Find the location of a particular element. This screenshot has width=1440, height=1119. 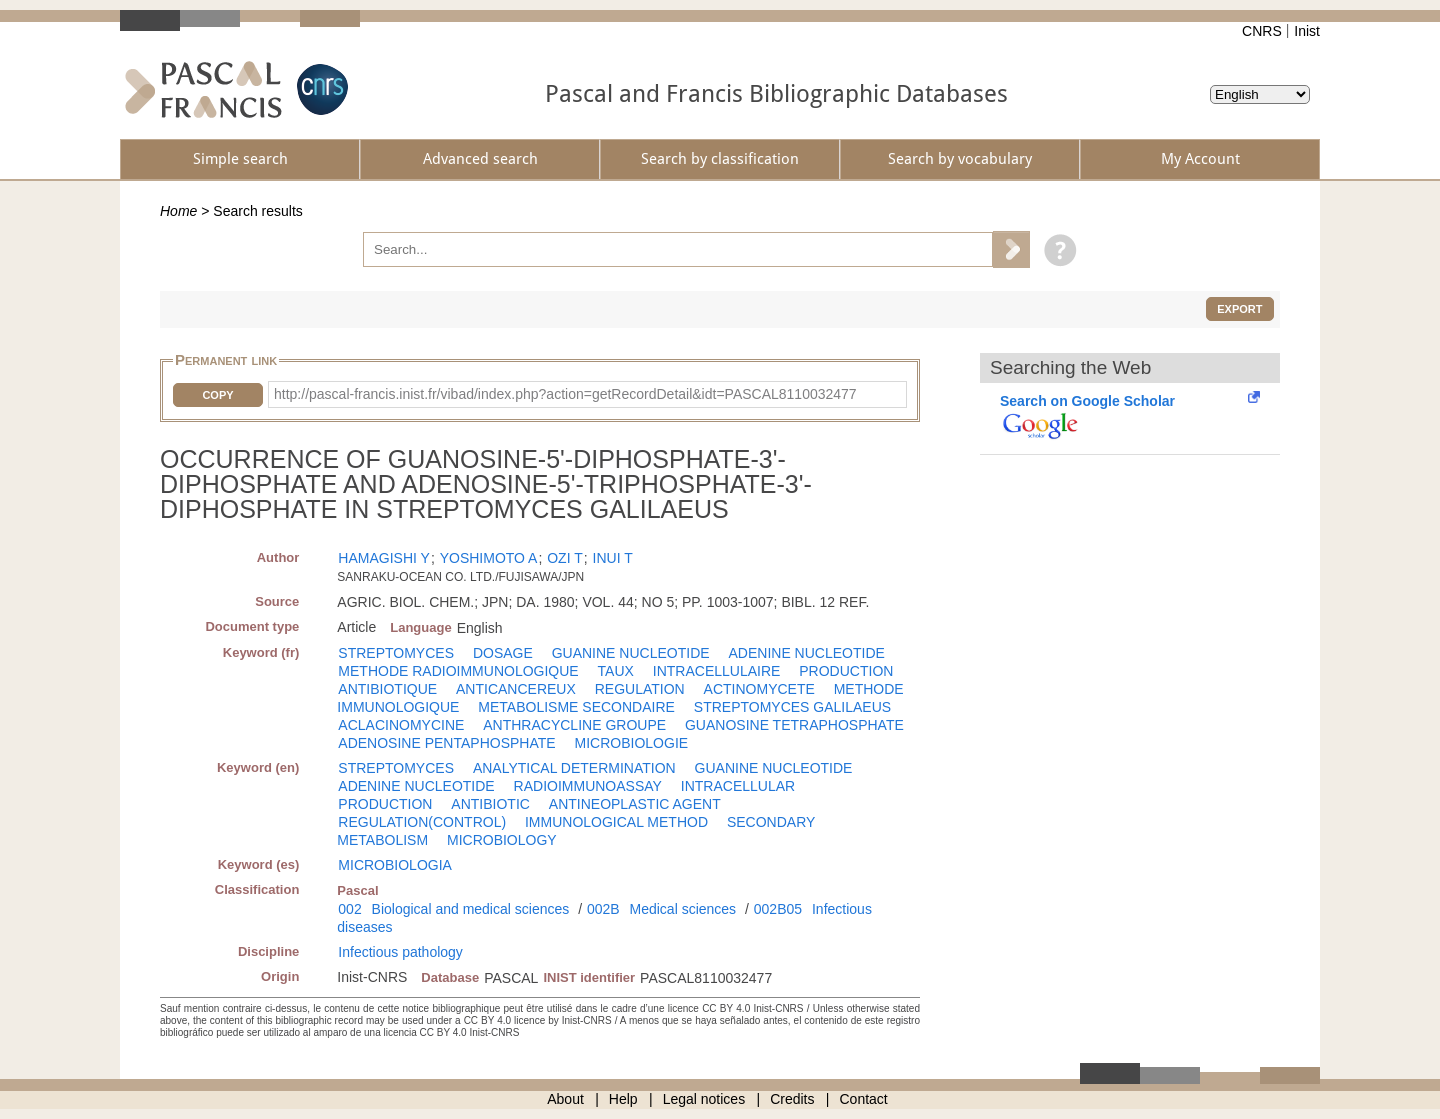

ANTIBIOTIQUE is located at coordinates (387, 689).